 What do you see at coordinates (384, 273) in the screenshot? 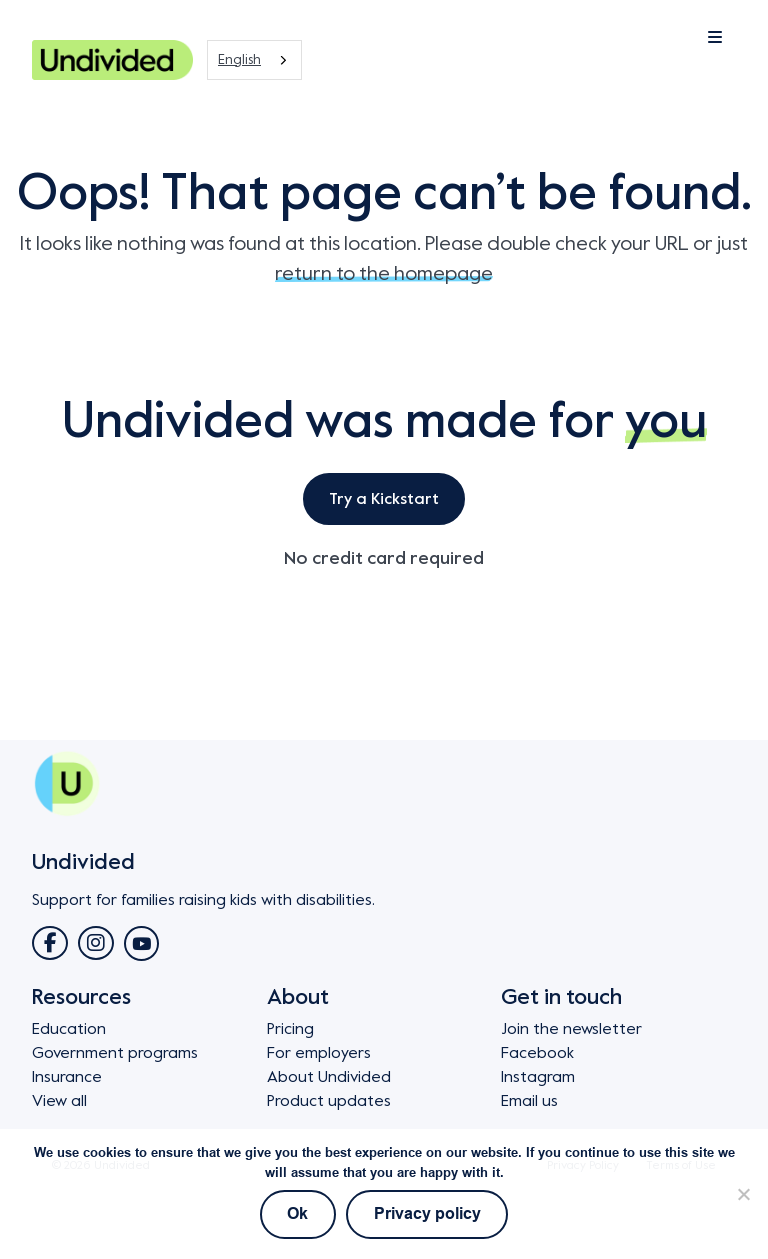
I see `return to the homepage` at bounding box center [384, 273].